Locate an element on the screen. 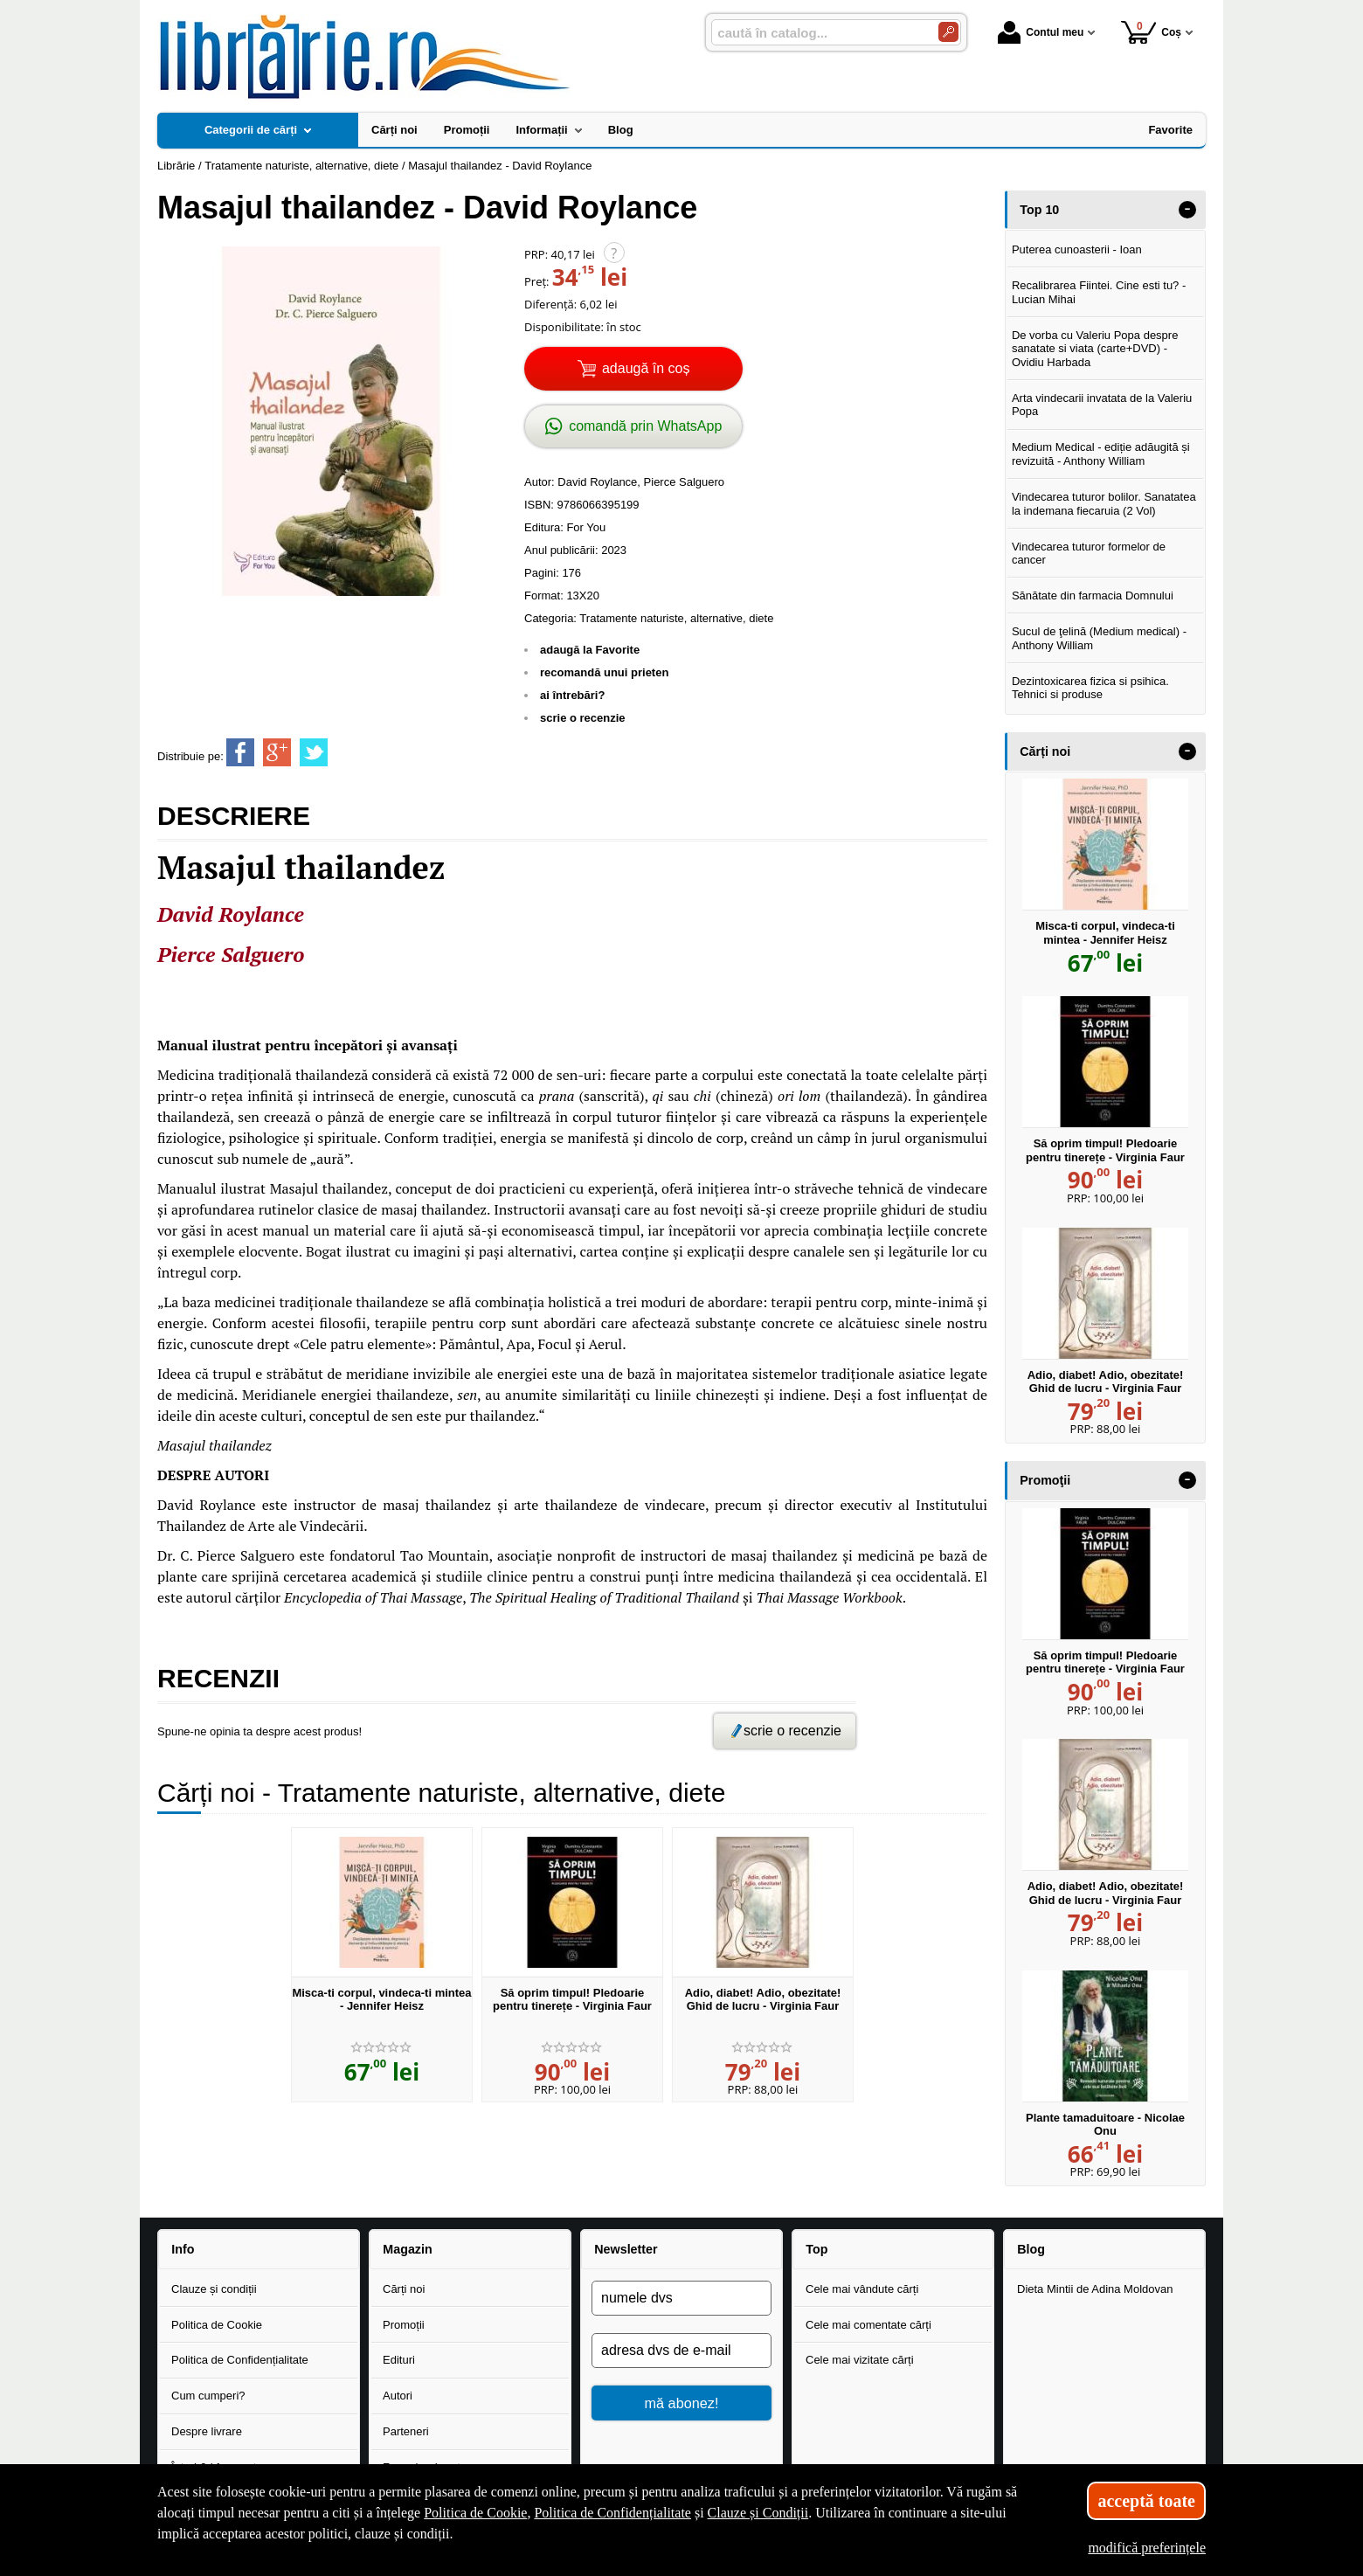  Blog [button] is located at coordinates (1031, 2249).